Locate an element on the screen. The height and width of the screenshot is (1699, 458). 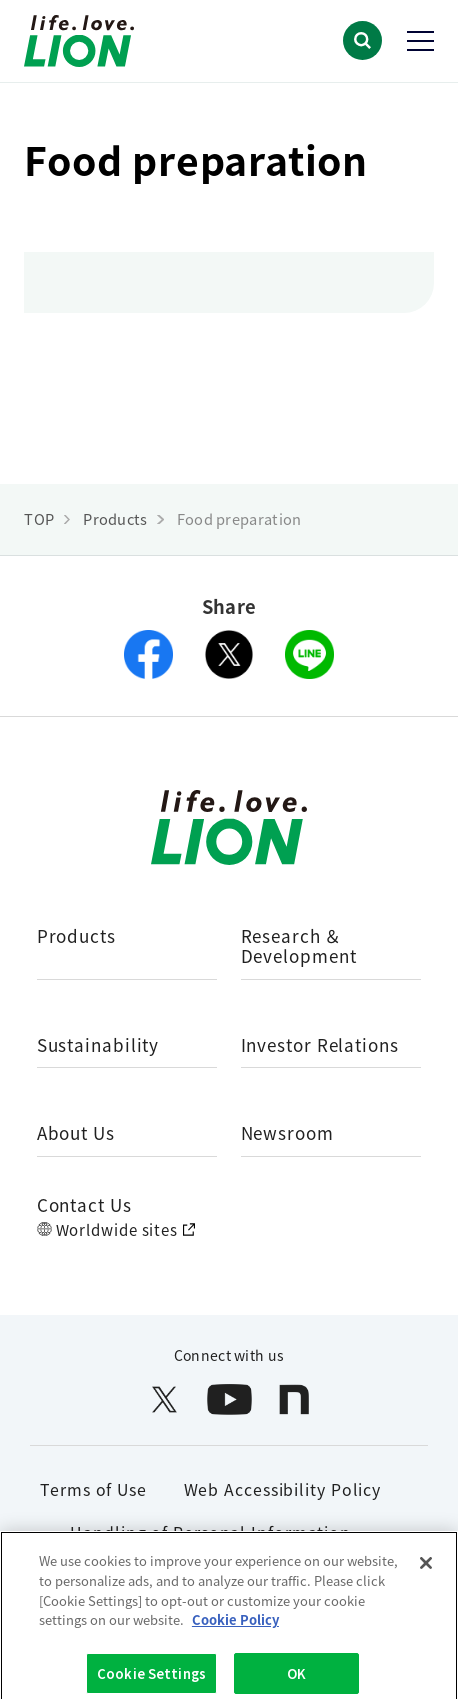
Web Accessibility Policy is located at coordinates (283, 1489).